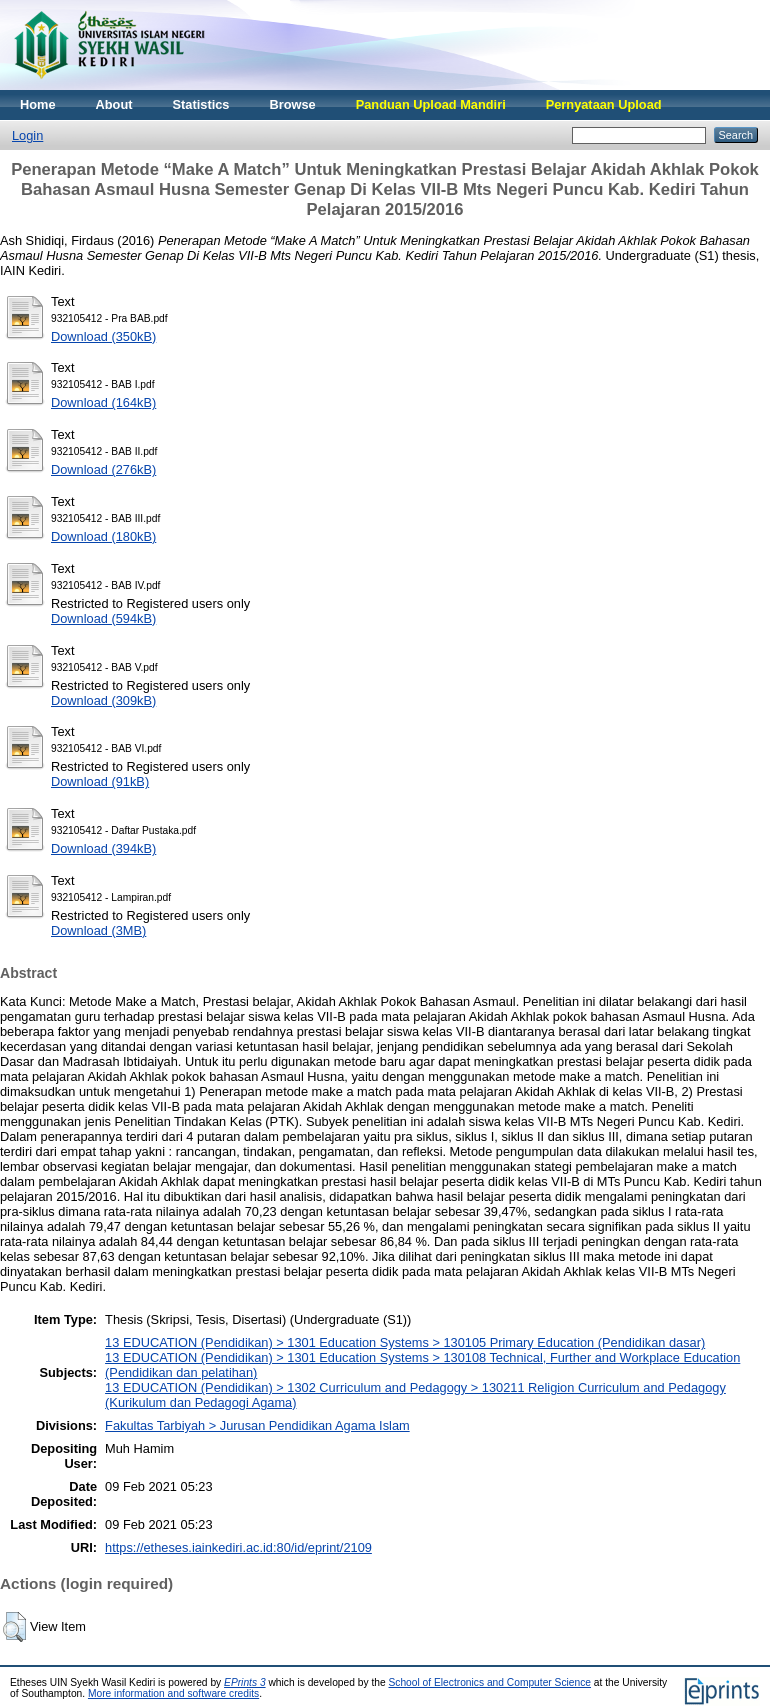 This screenshot has height=1708, width=770. Describe the element at coordinates (114, 104) in the screenshot. I see `About` at that location.